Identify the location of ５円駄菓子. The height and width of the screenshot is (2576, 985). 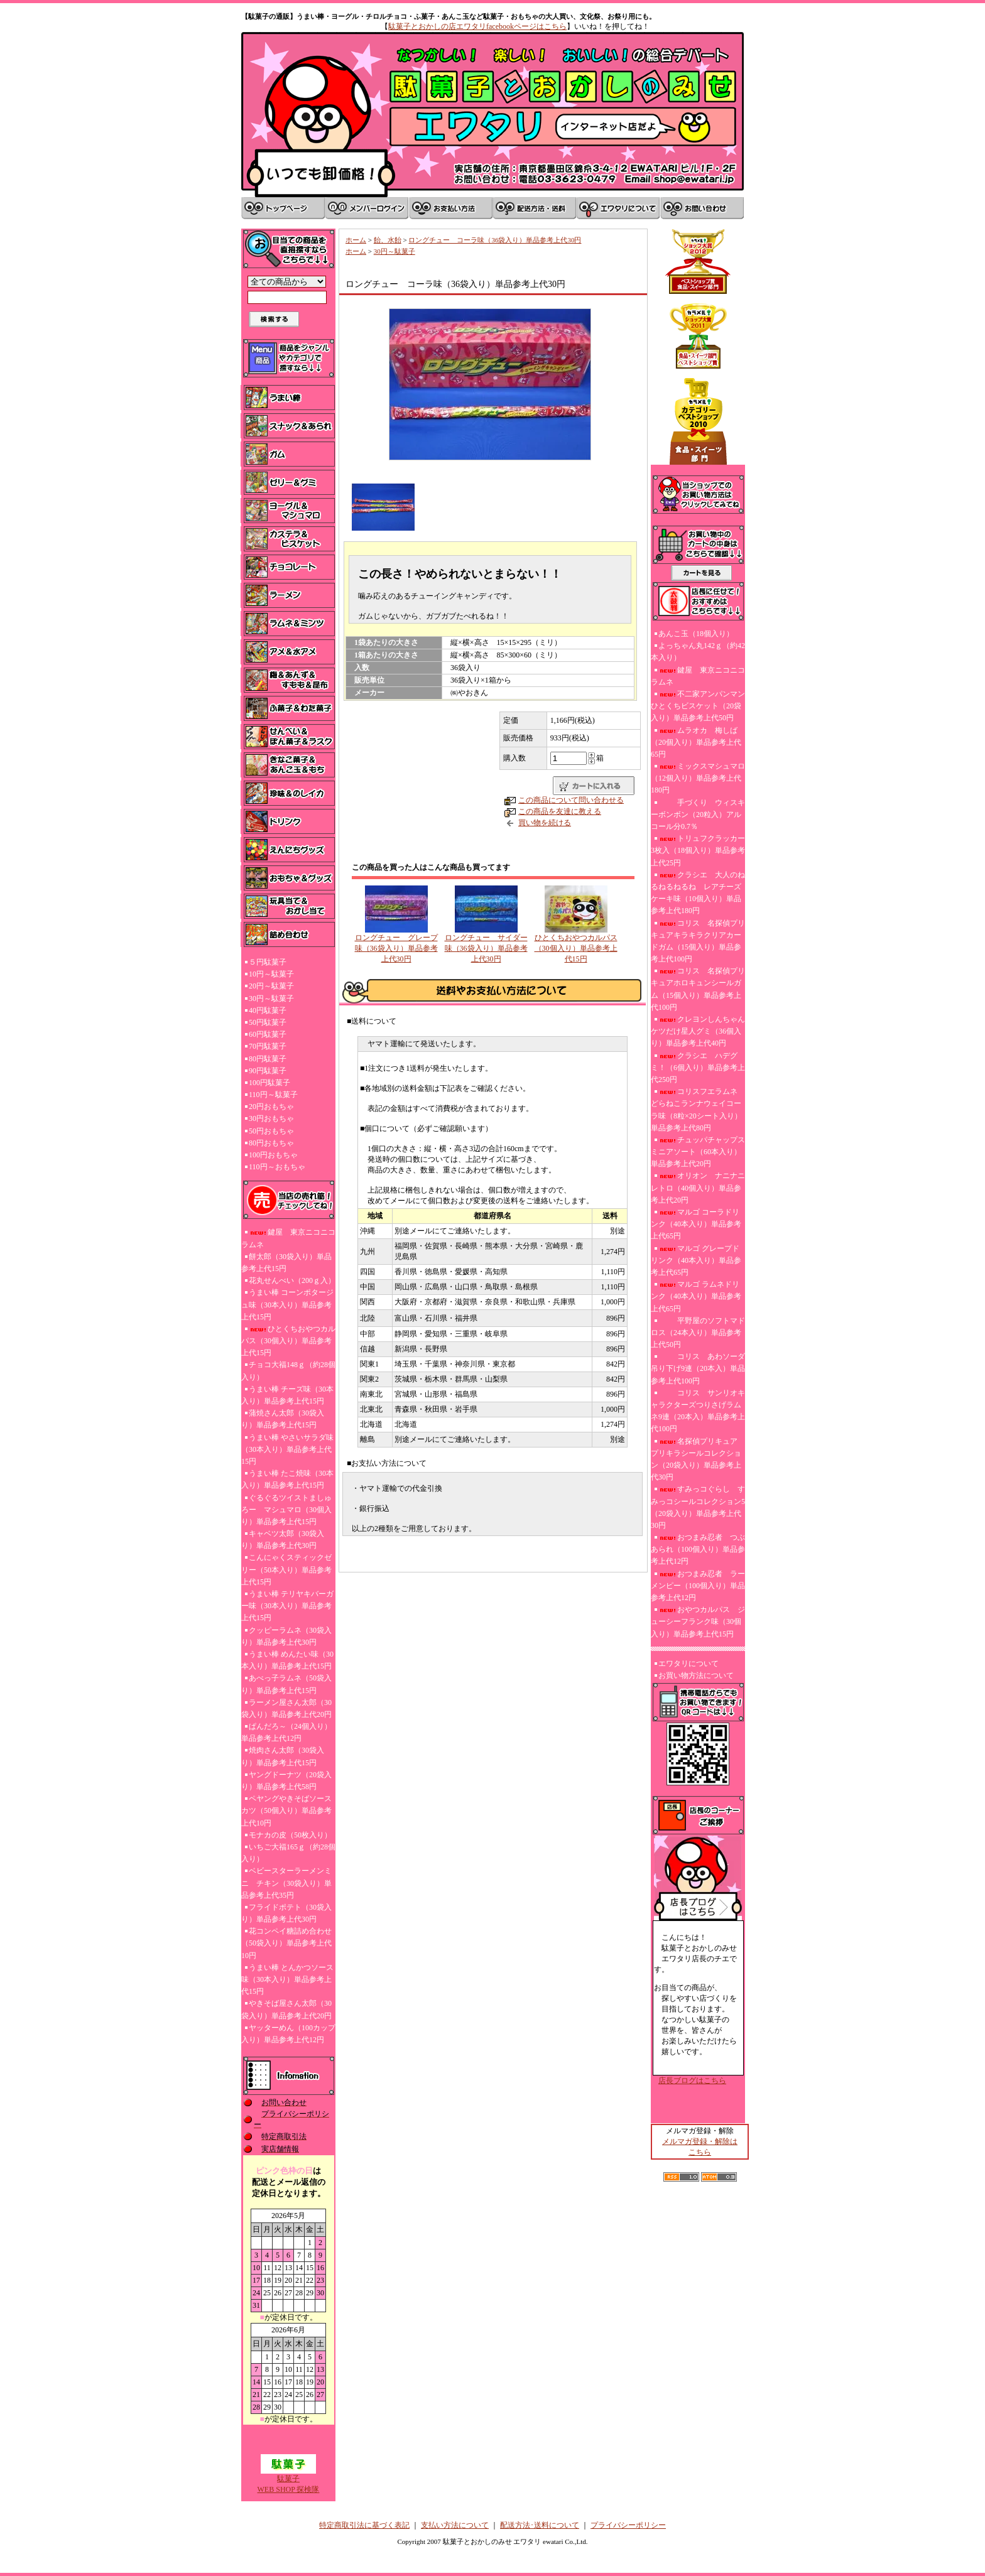
(267, 962).